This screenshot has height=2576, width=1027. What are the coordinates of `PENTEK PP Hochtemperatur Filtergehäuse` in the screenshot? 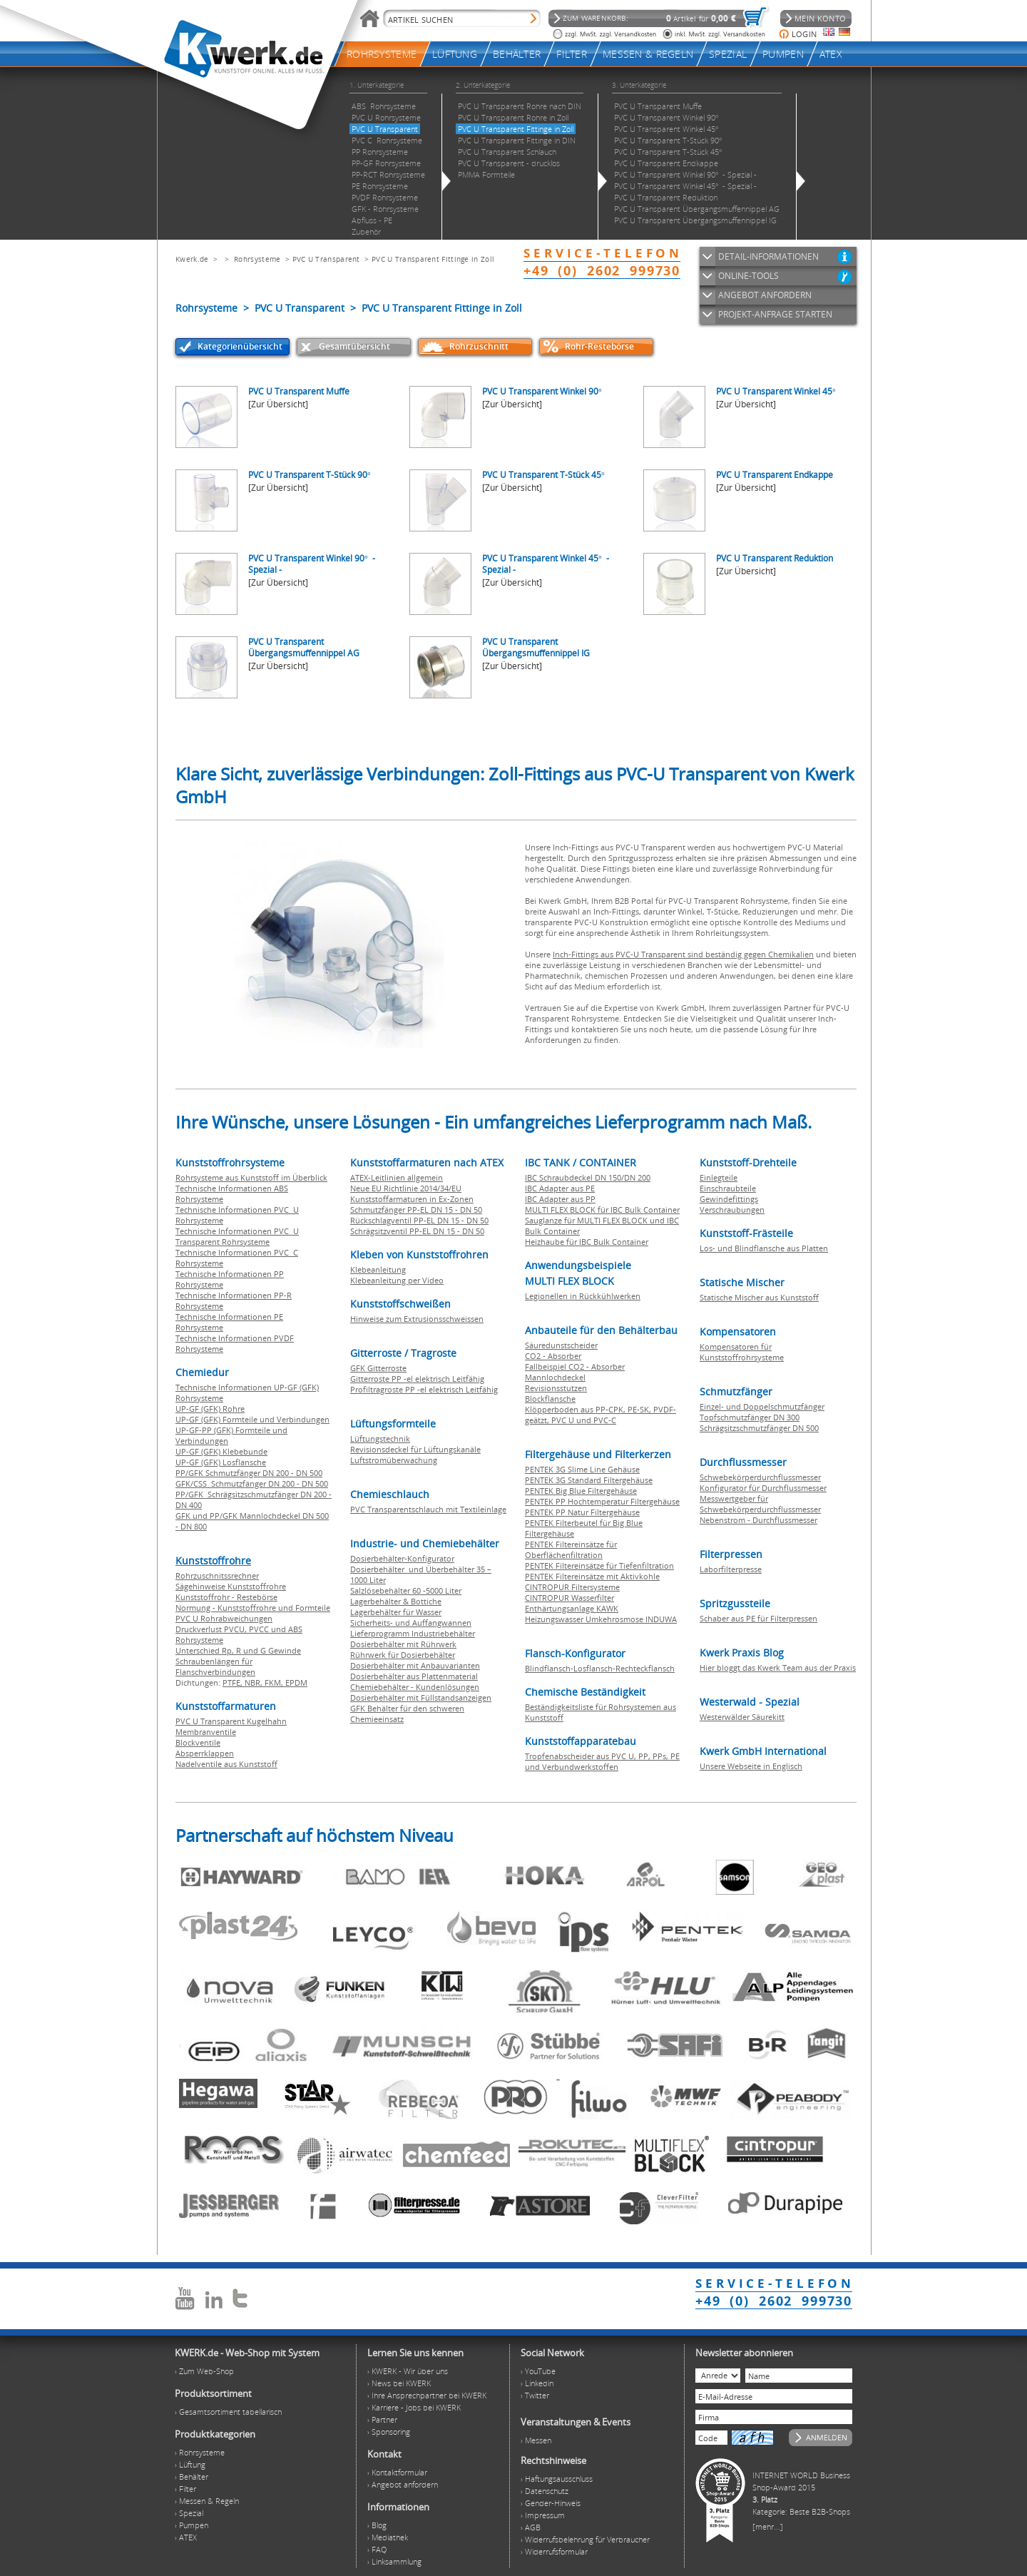 It's located at (602, 1501).